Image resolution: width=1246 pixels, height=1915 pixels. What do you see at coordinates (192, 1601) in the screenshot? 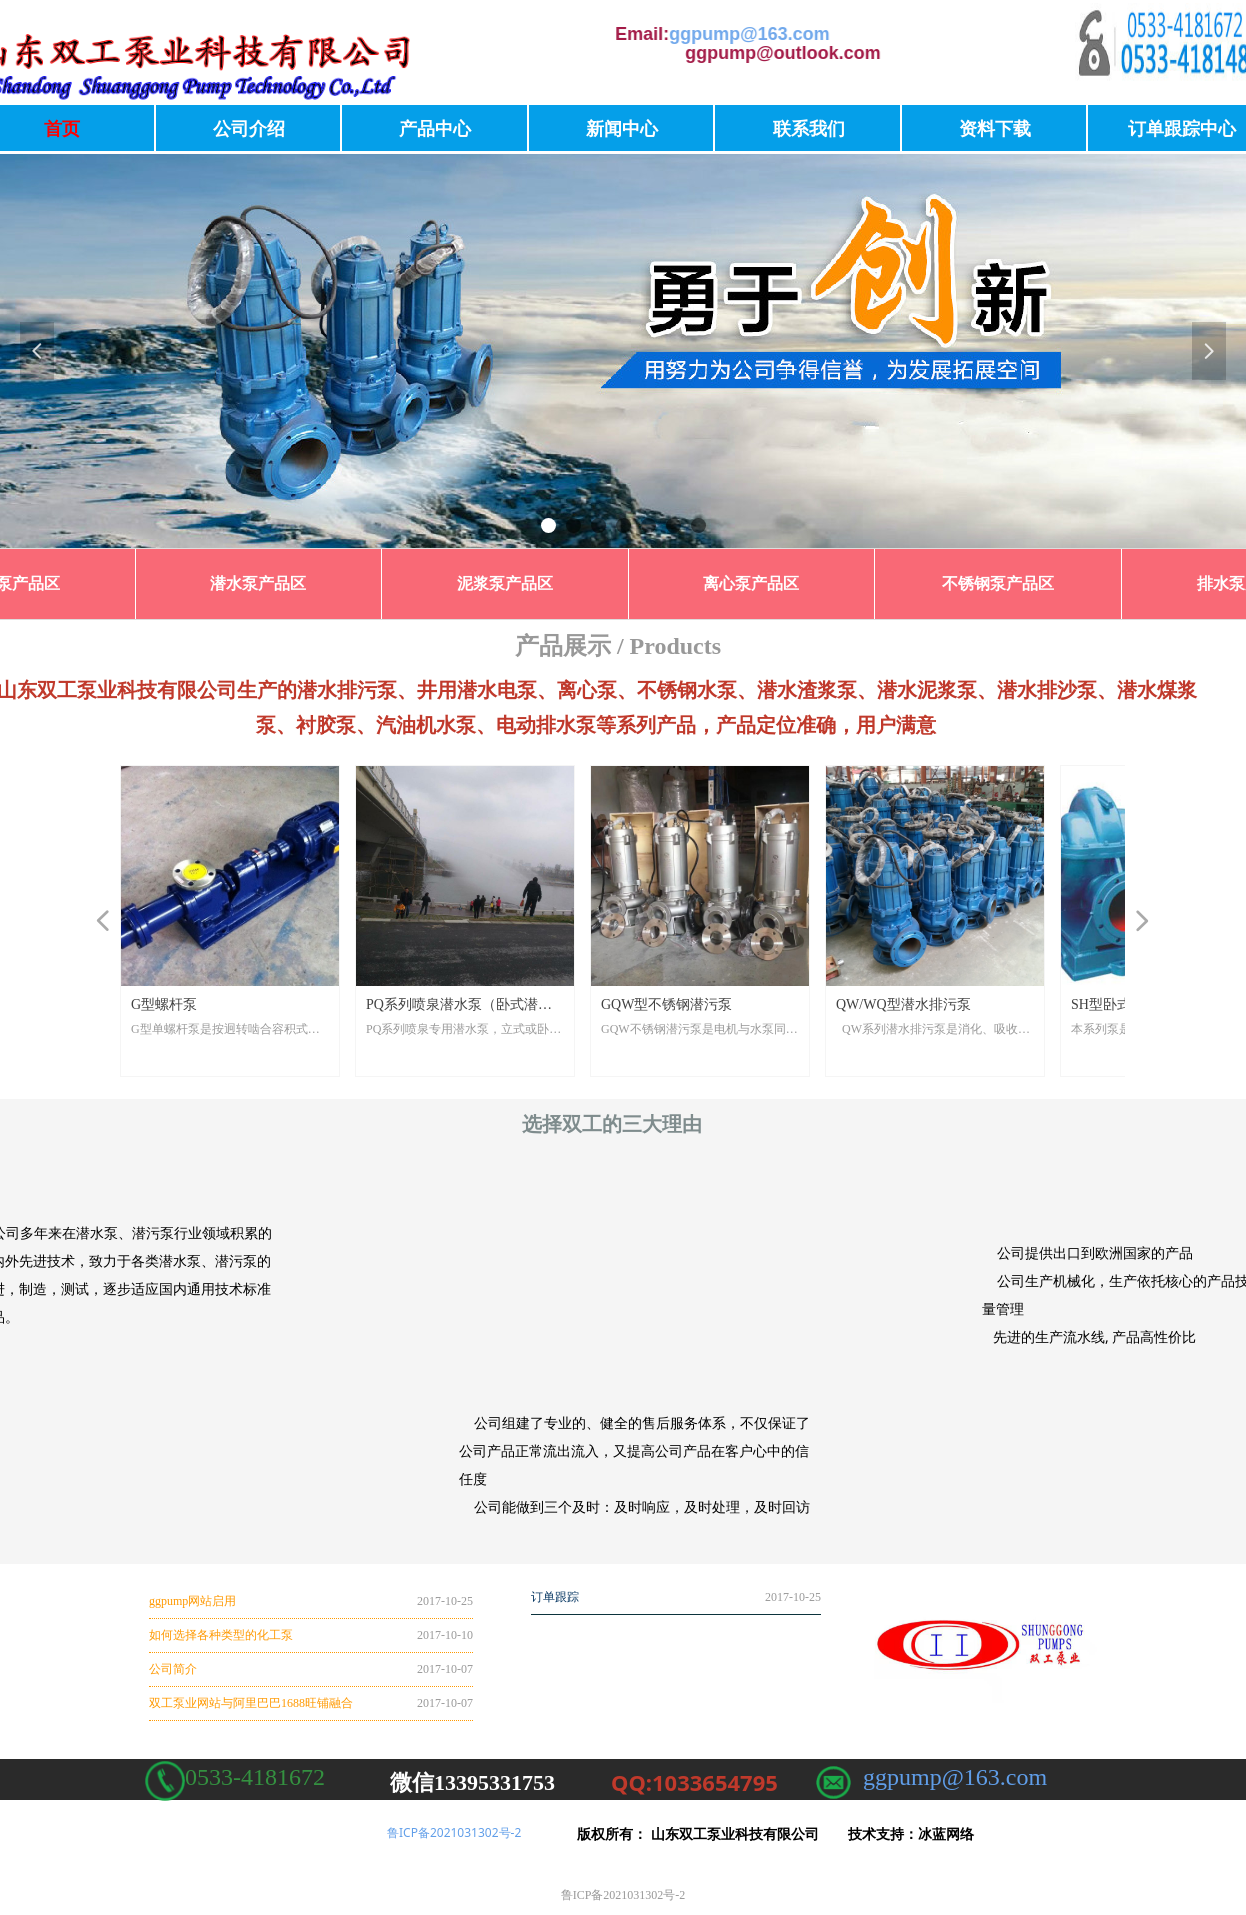
I see `ggpump网站启用` at bounding box center [192, 1601].